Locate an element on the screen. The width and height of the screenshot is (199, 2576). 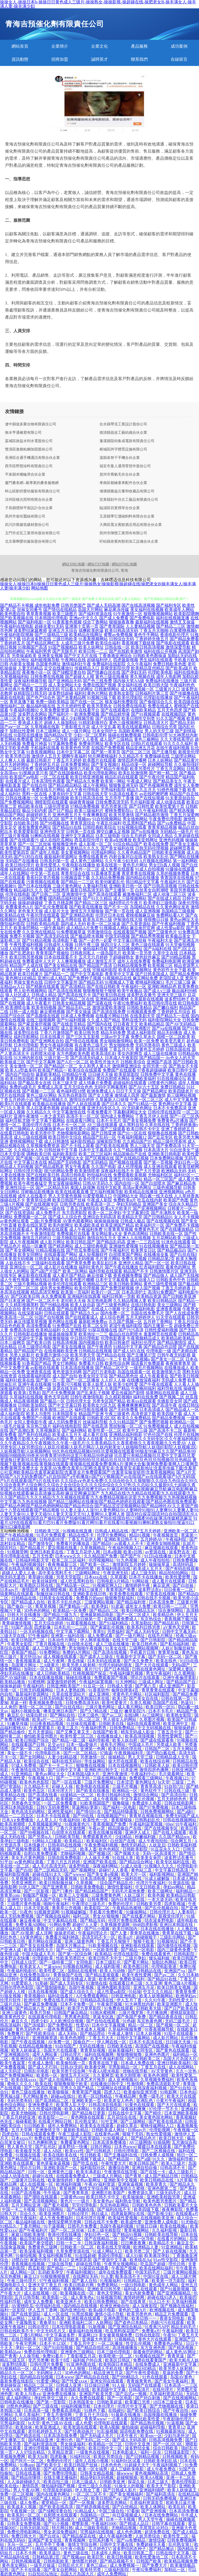
岛国精品一区二 is located at coordinates (95, 2515).